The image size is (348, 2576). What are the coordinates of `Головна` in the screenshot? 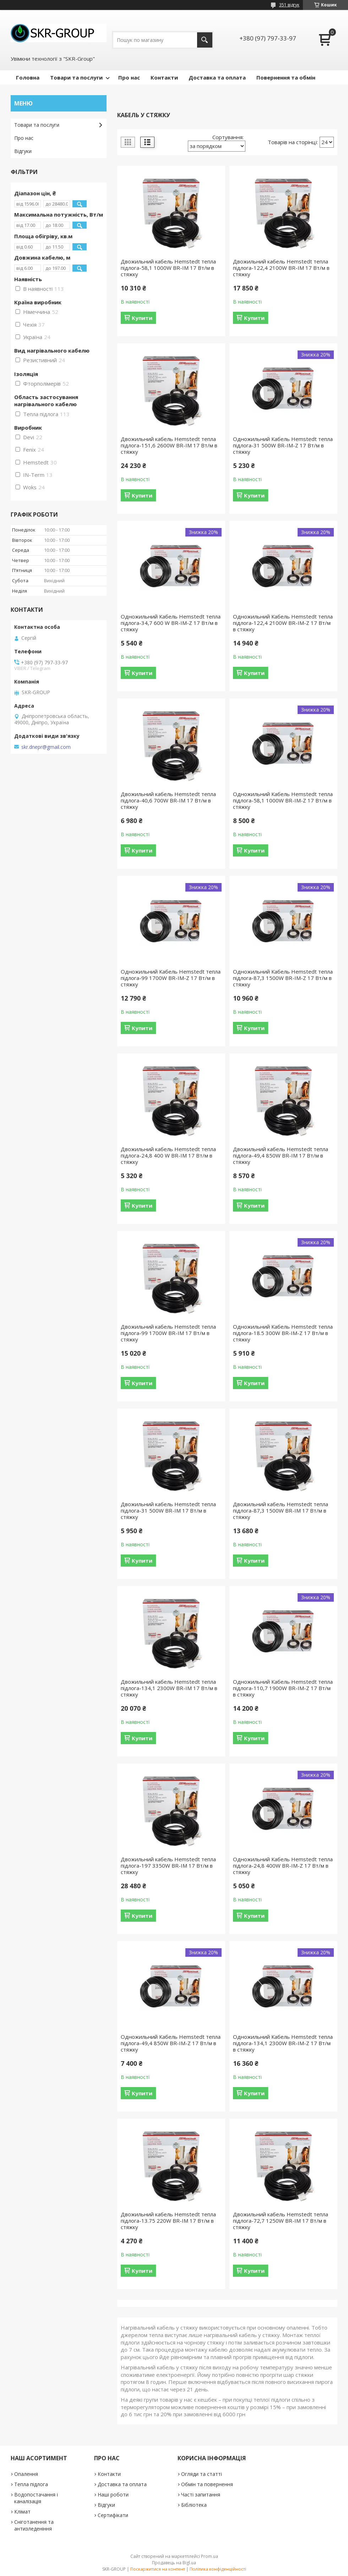 It's located at (27, 77).